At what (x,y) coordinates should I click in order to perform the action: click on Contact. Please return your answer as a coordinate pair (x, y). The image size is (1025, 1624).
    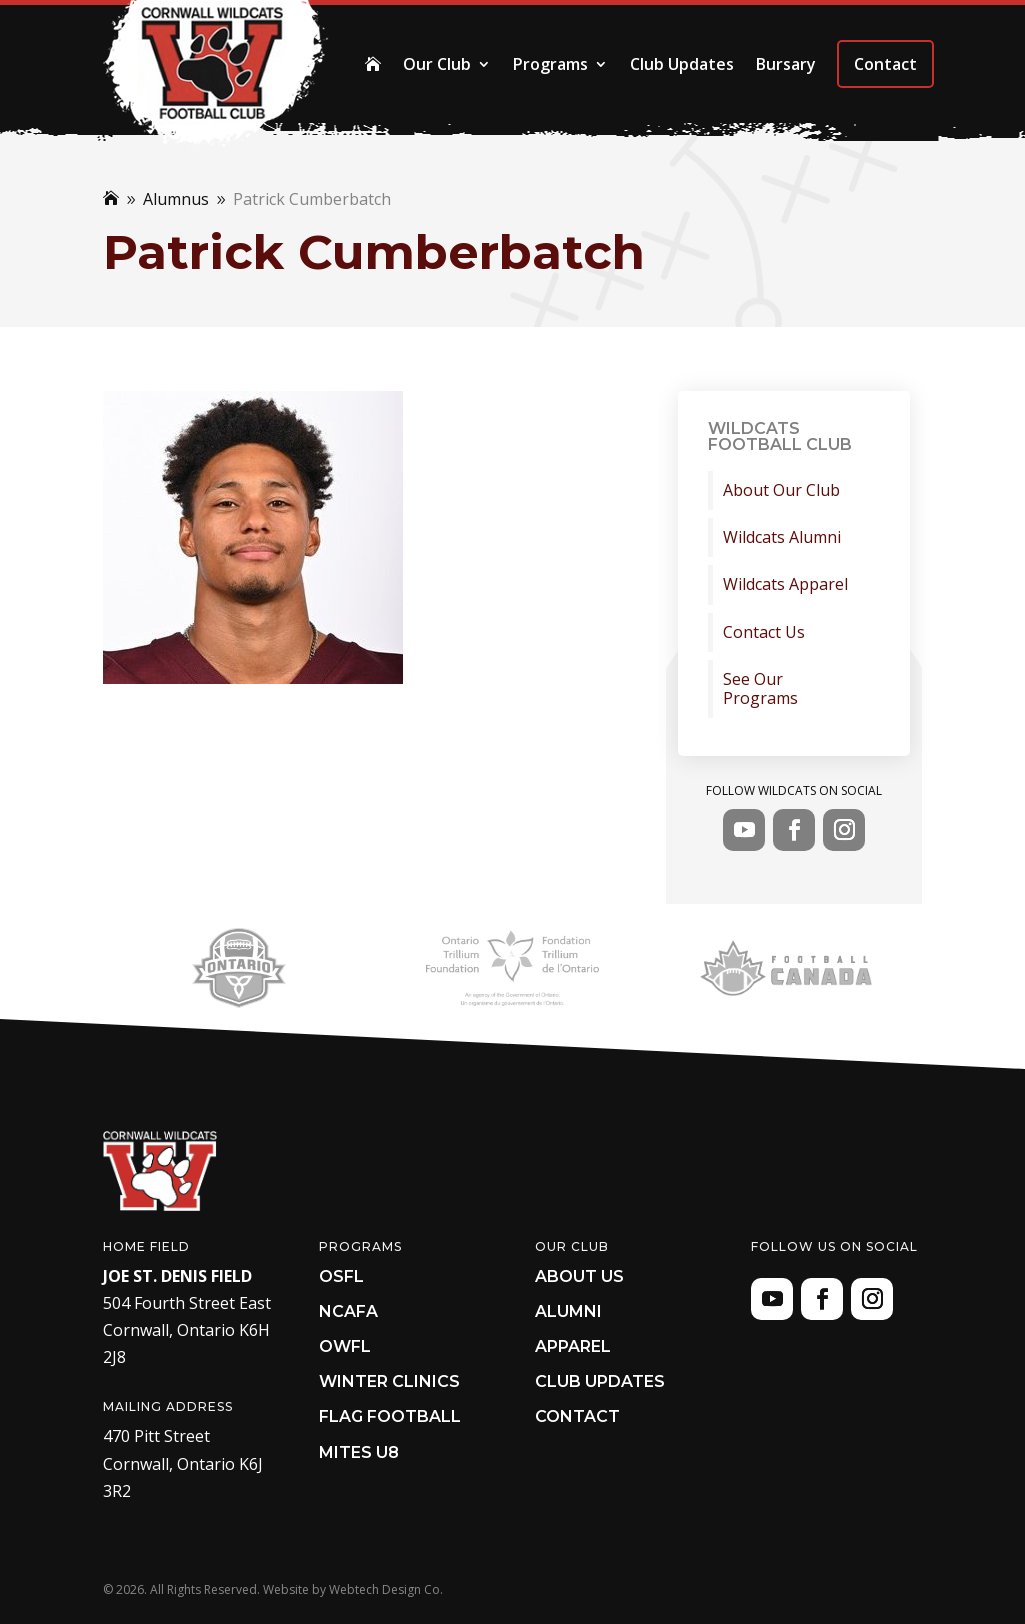
    Looking at the image, I should click on (885, 64).